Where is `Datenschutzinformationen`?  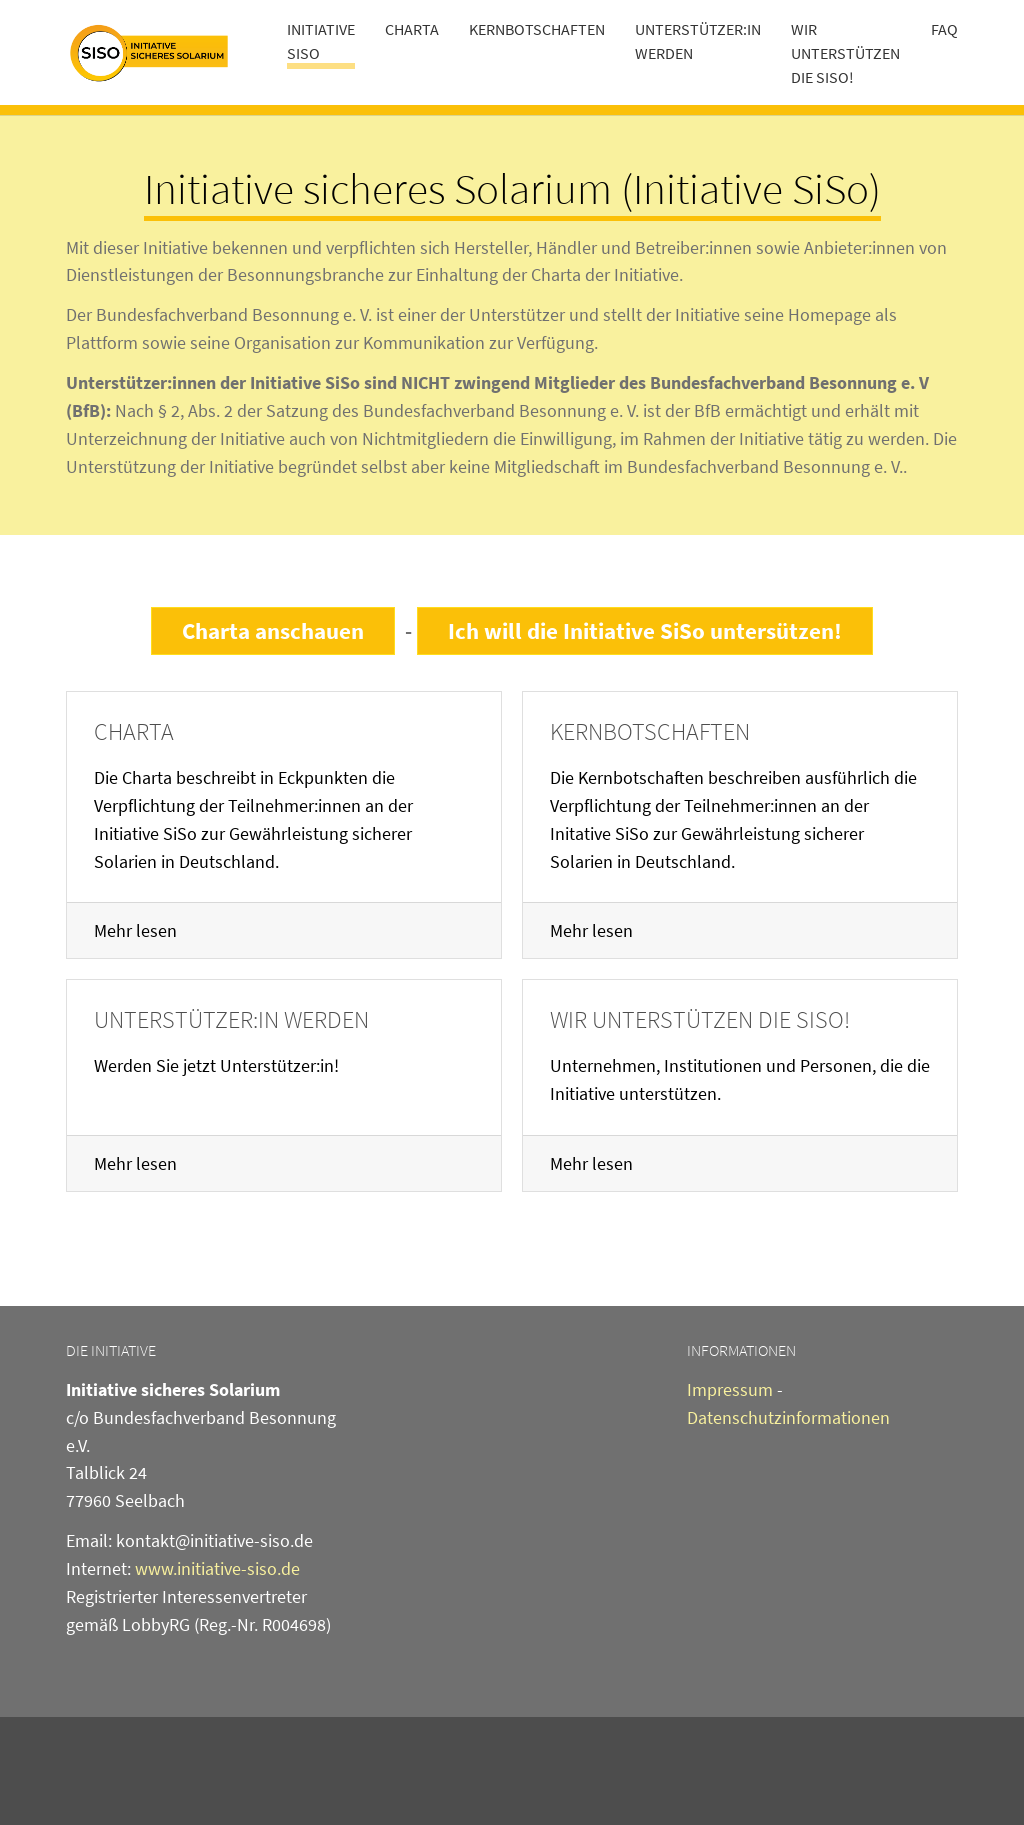
Datenschutzinformationen is located at coordinates (788, 1417).